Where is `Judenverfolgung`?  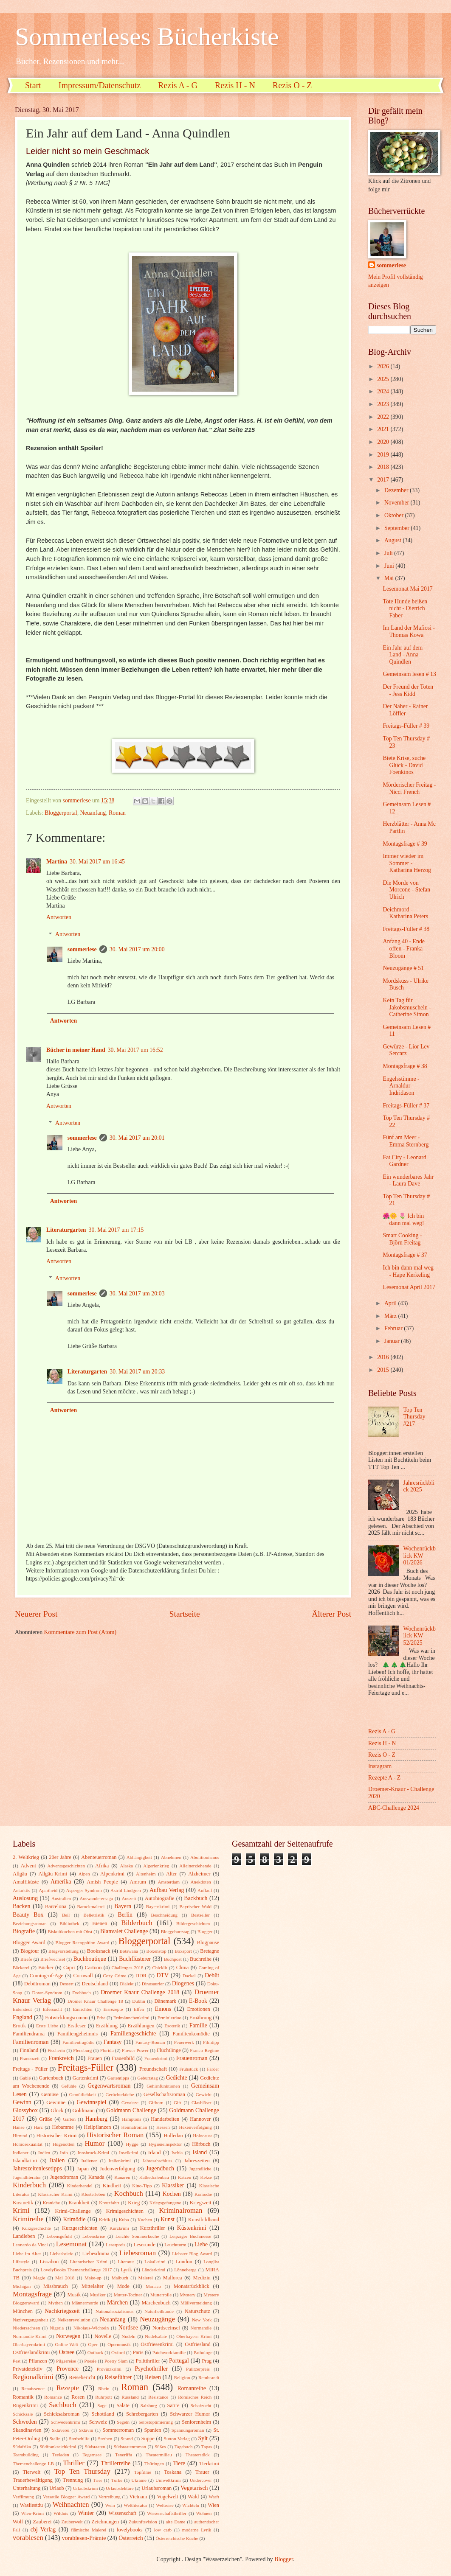 Judenverfolgung is located at coordinates (117, 2169).